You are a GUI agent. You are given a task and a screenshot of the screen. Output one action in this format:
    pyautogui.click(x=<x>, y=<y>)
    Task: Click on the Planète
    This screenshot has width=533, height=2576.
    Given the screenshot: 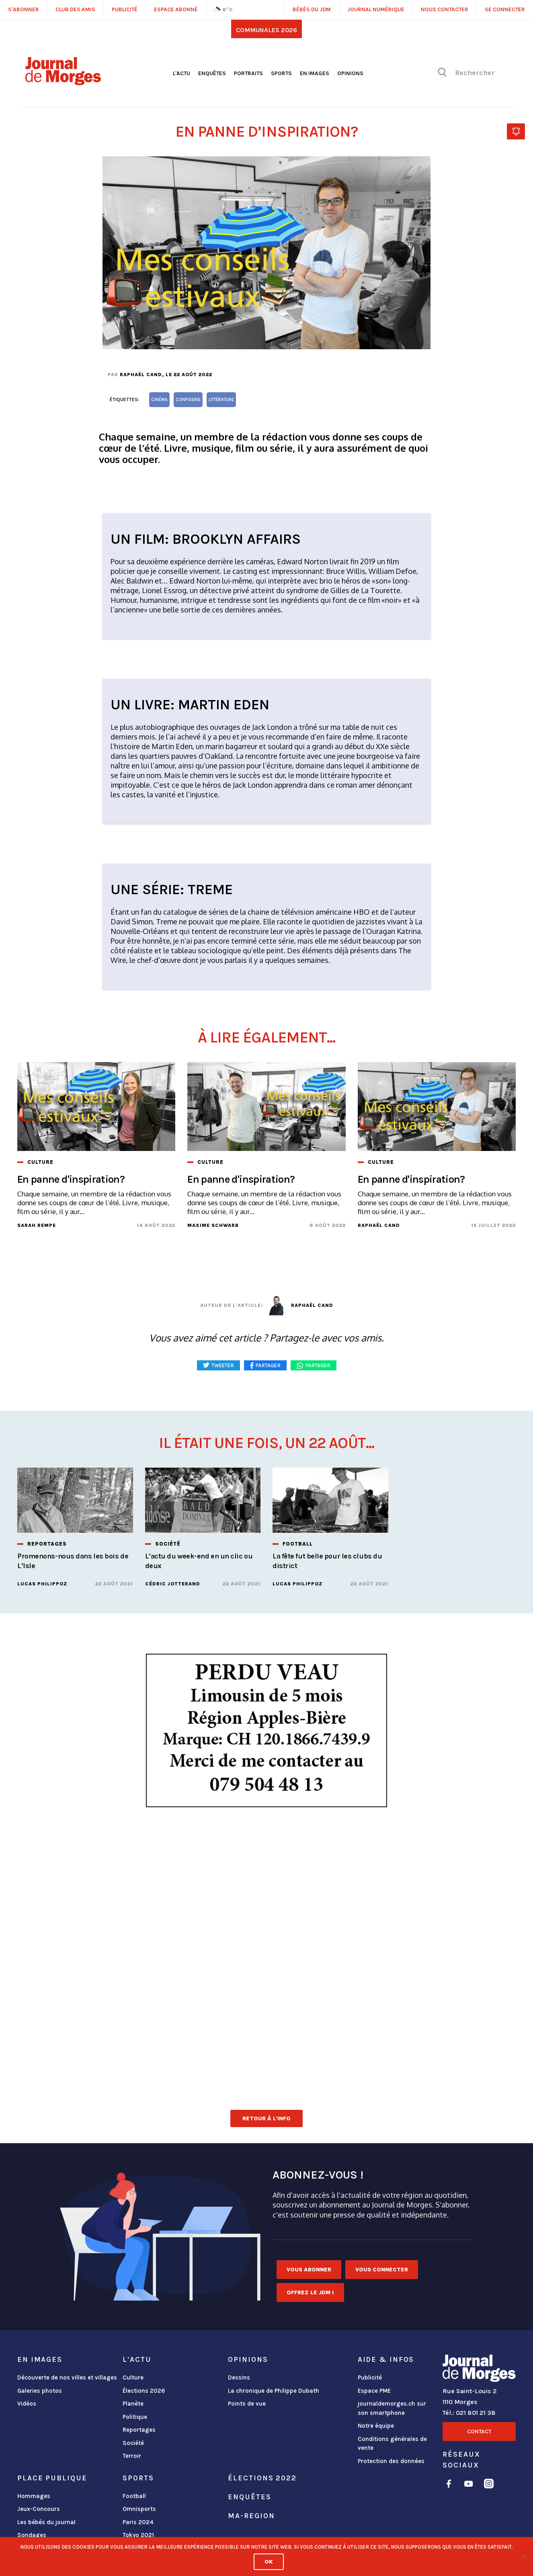 What is the action you would take?
    pyautogui.click(x=133, y=2403)
    